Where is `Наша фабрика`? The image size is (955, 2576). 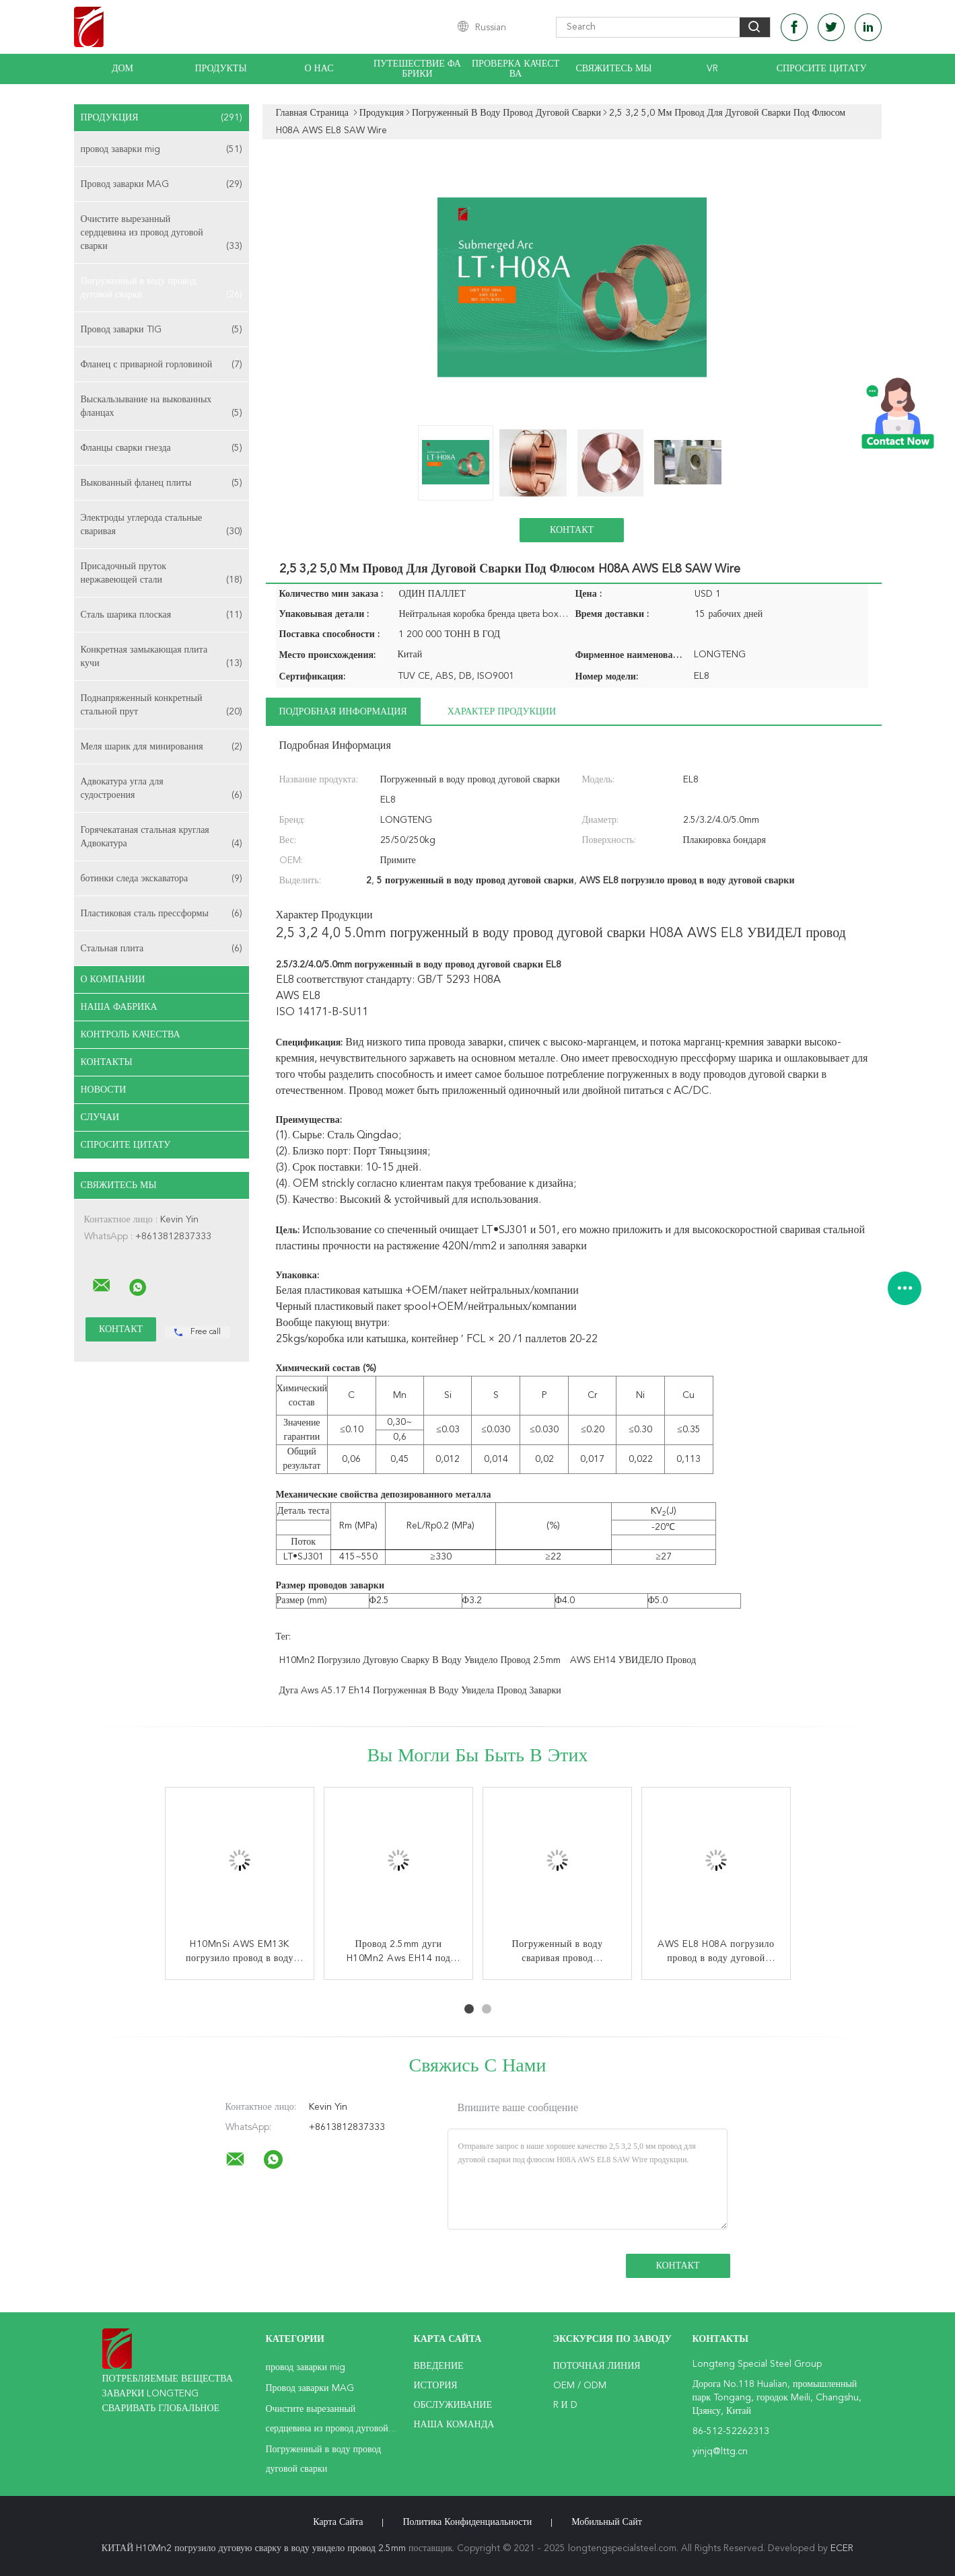 Наша фабрика is located at coordinates (119, 1007).